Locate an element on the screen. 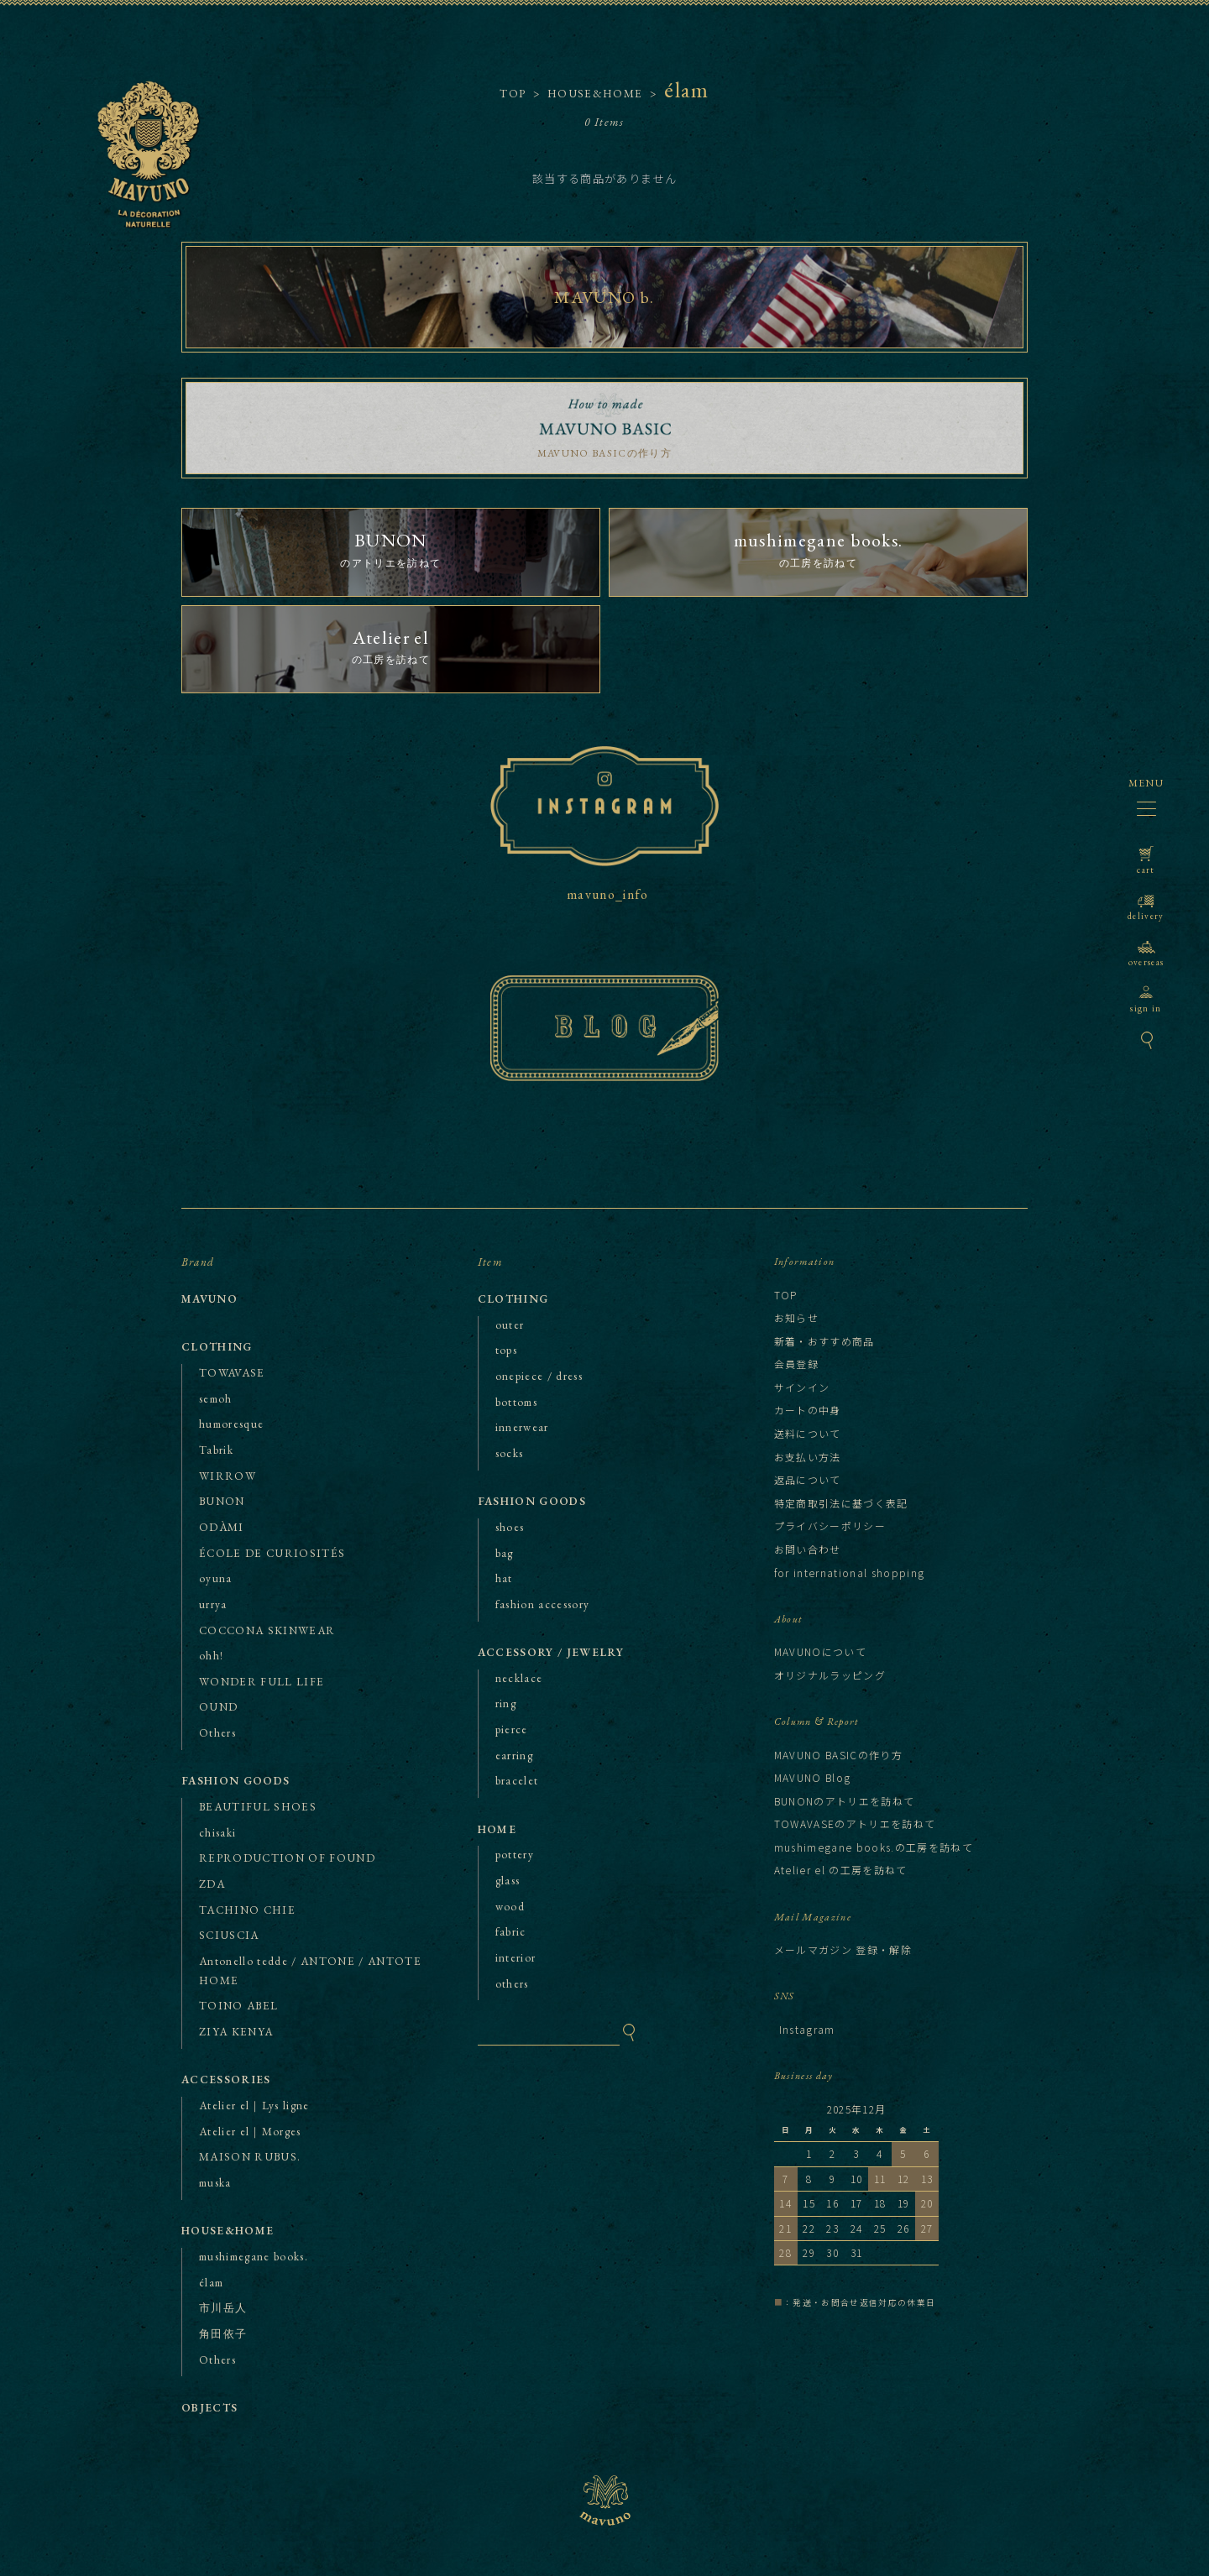  MAVUNO is located at coordinates (169, 182).